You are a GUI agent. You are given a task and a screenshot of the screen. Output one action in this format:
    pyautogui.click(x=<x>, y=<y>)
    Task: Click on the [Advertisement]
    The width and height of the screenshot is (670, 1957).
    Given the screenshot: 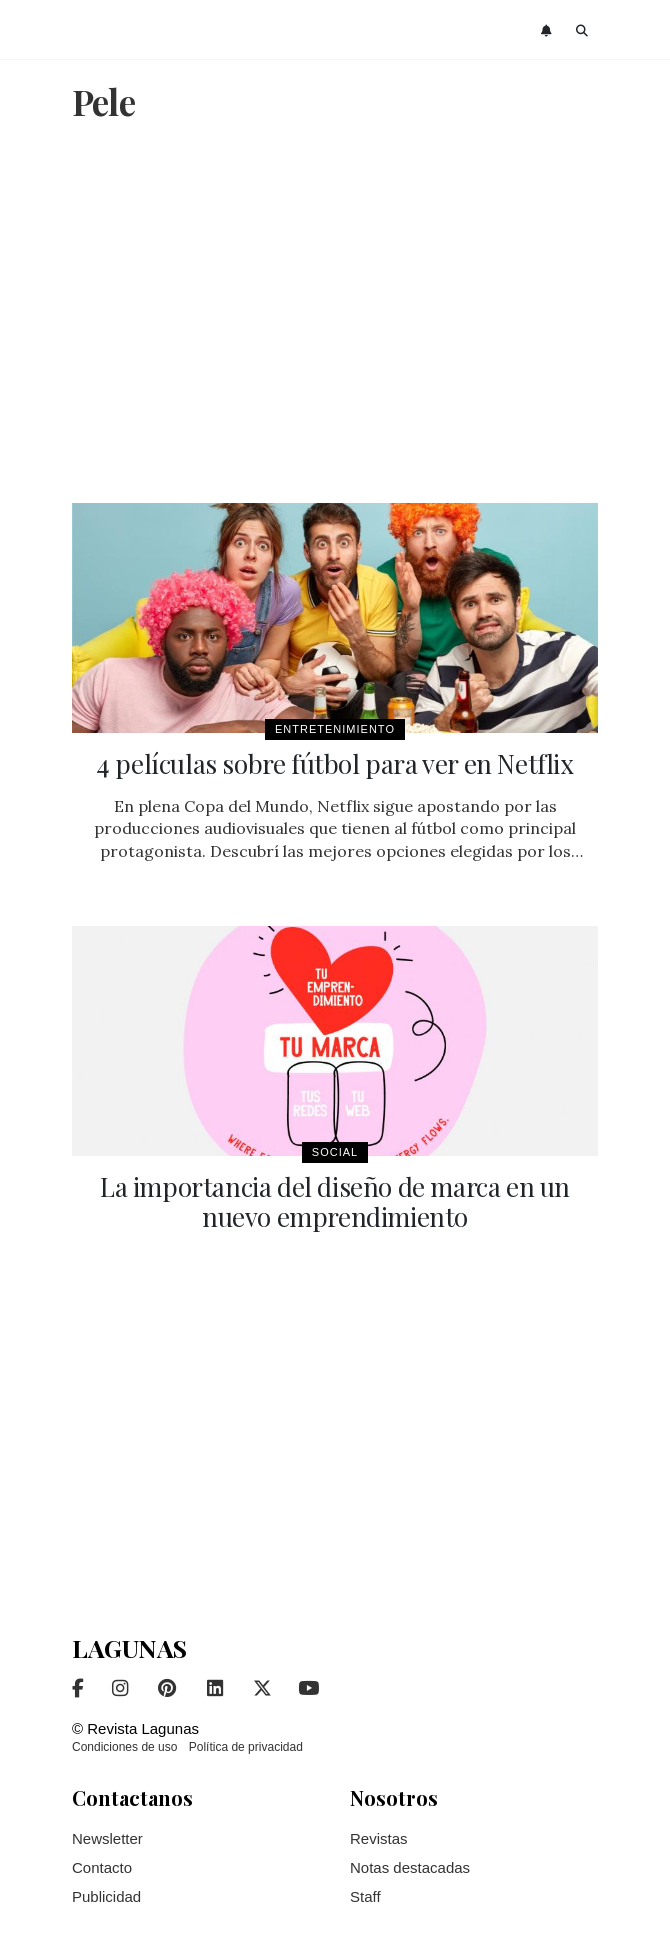 What is the action you would take?
    pyautogui.click(x=335, y=315)
    